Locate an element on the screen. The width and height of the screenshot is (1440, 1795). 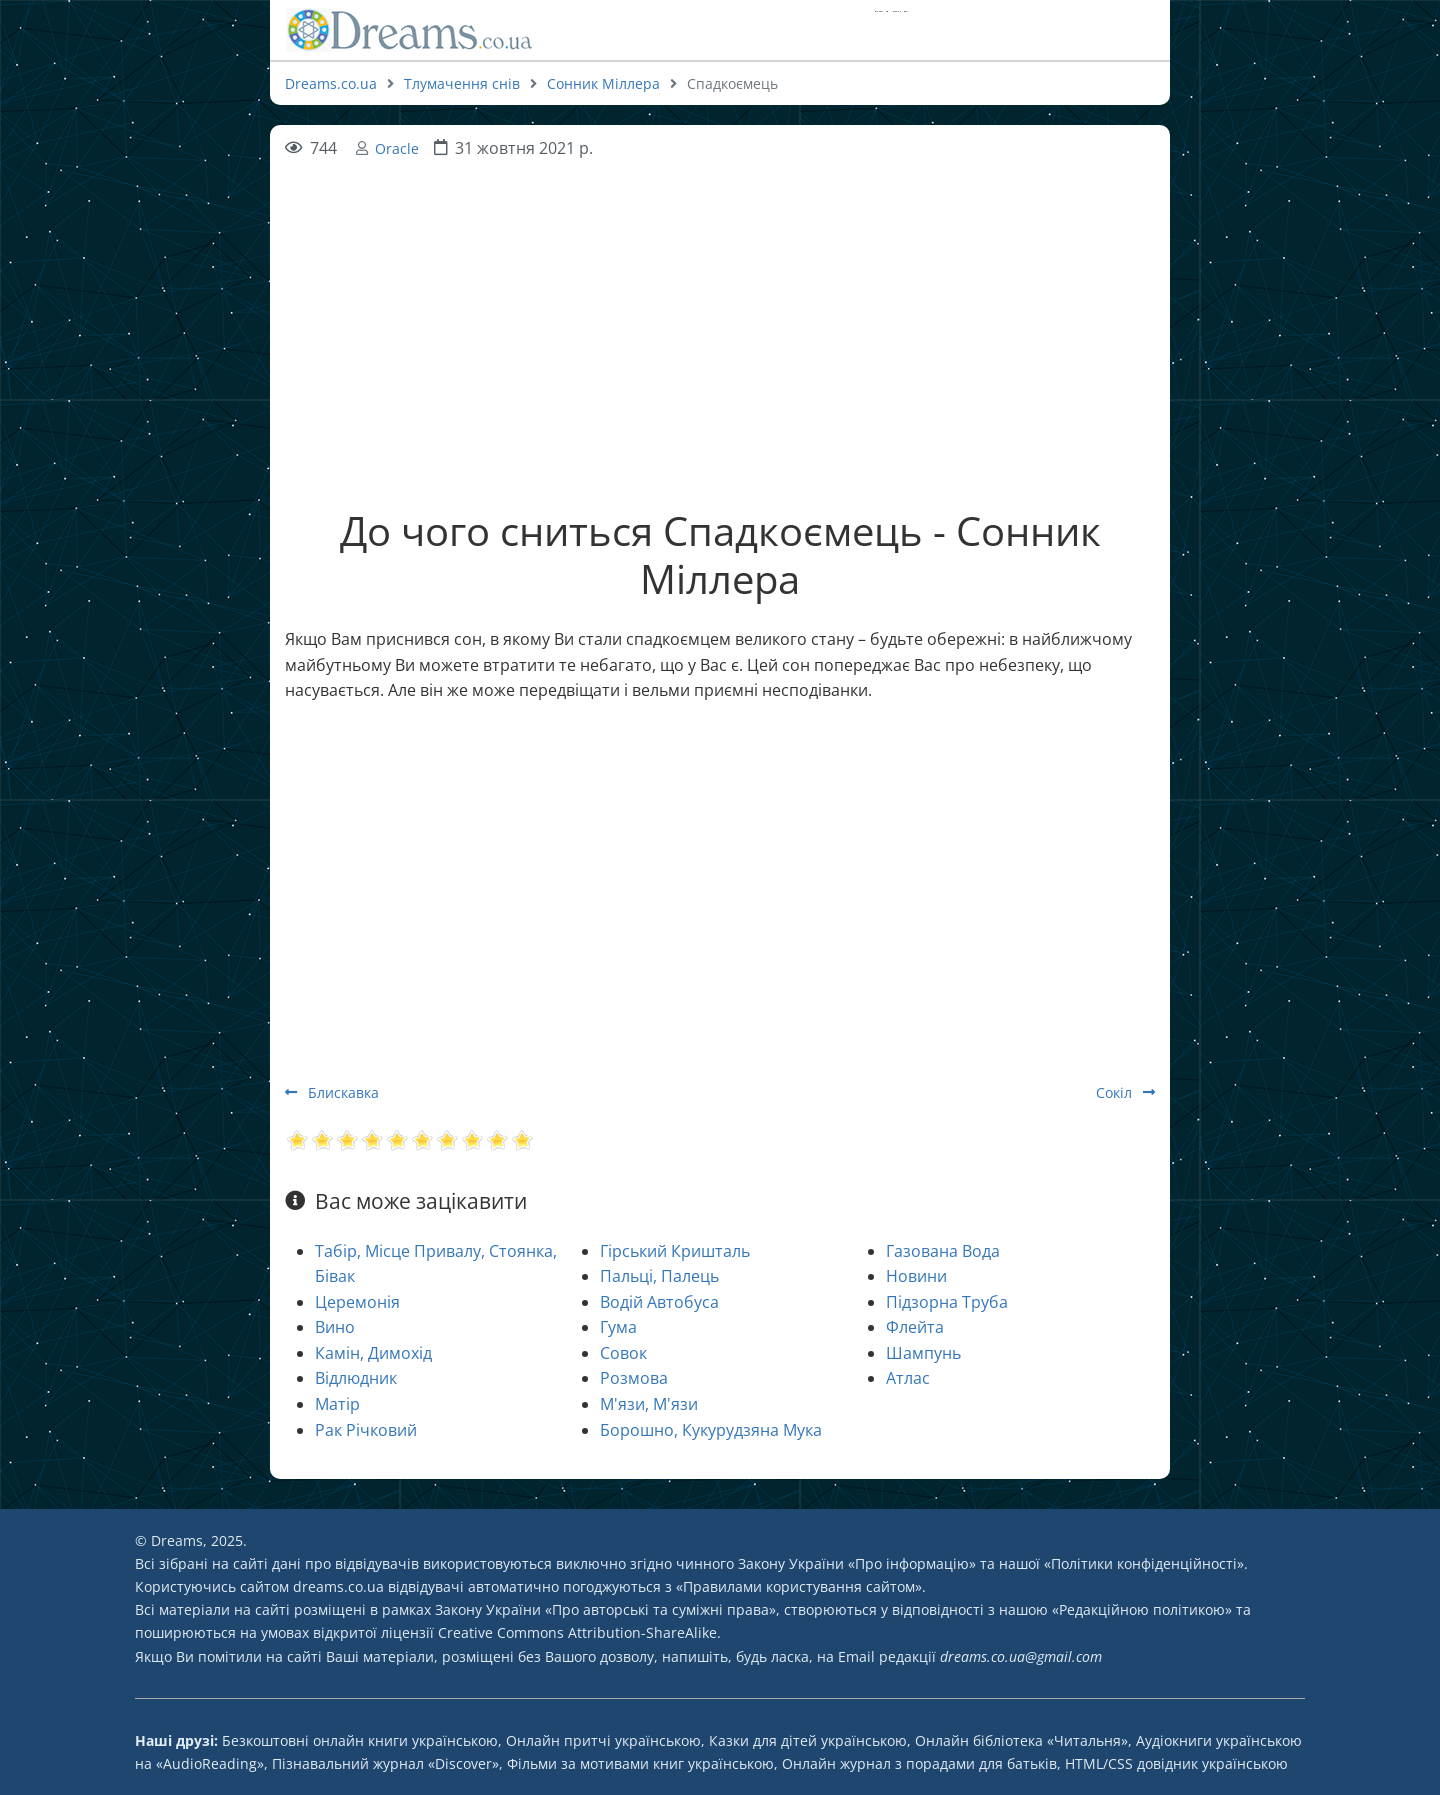
Онлайн бібліотека «Читальня» is located at coordinates (1021, 1740).